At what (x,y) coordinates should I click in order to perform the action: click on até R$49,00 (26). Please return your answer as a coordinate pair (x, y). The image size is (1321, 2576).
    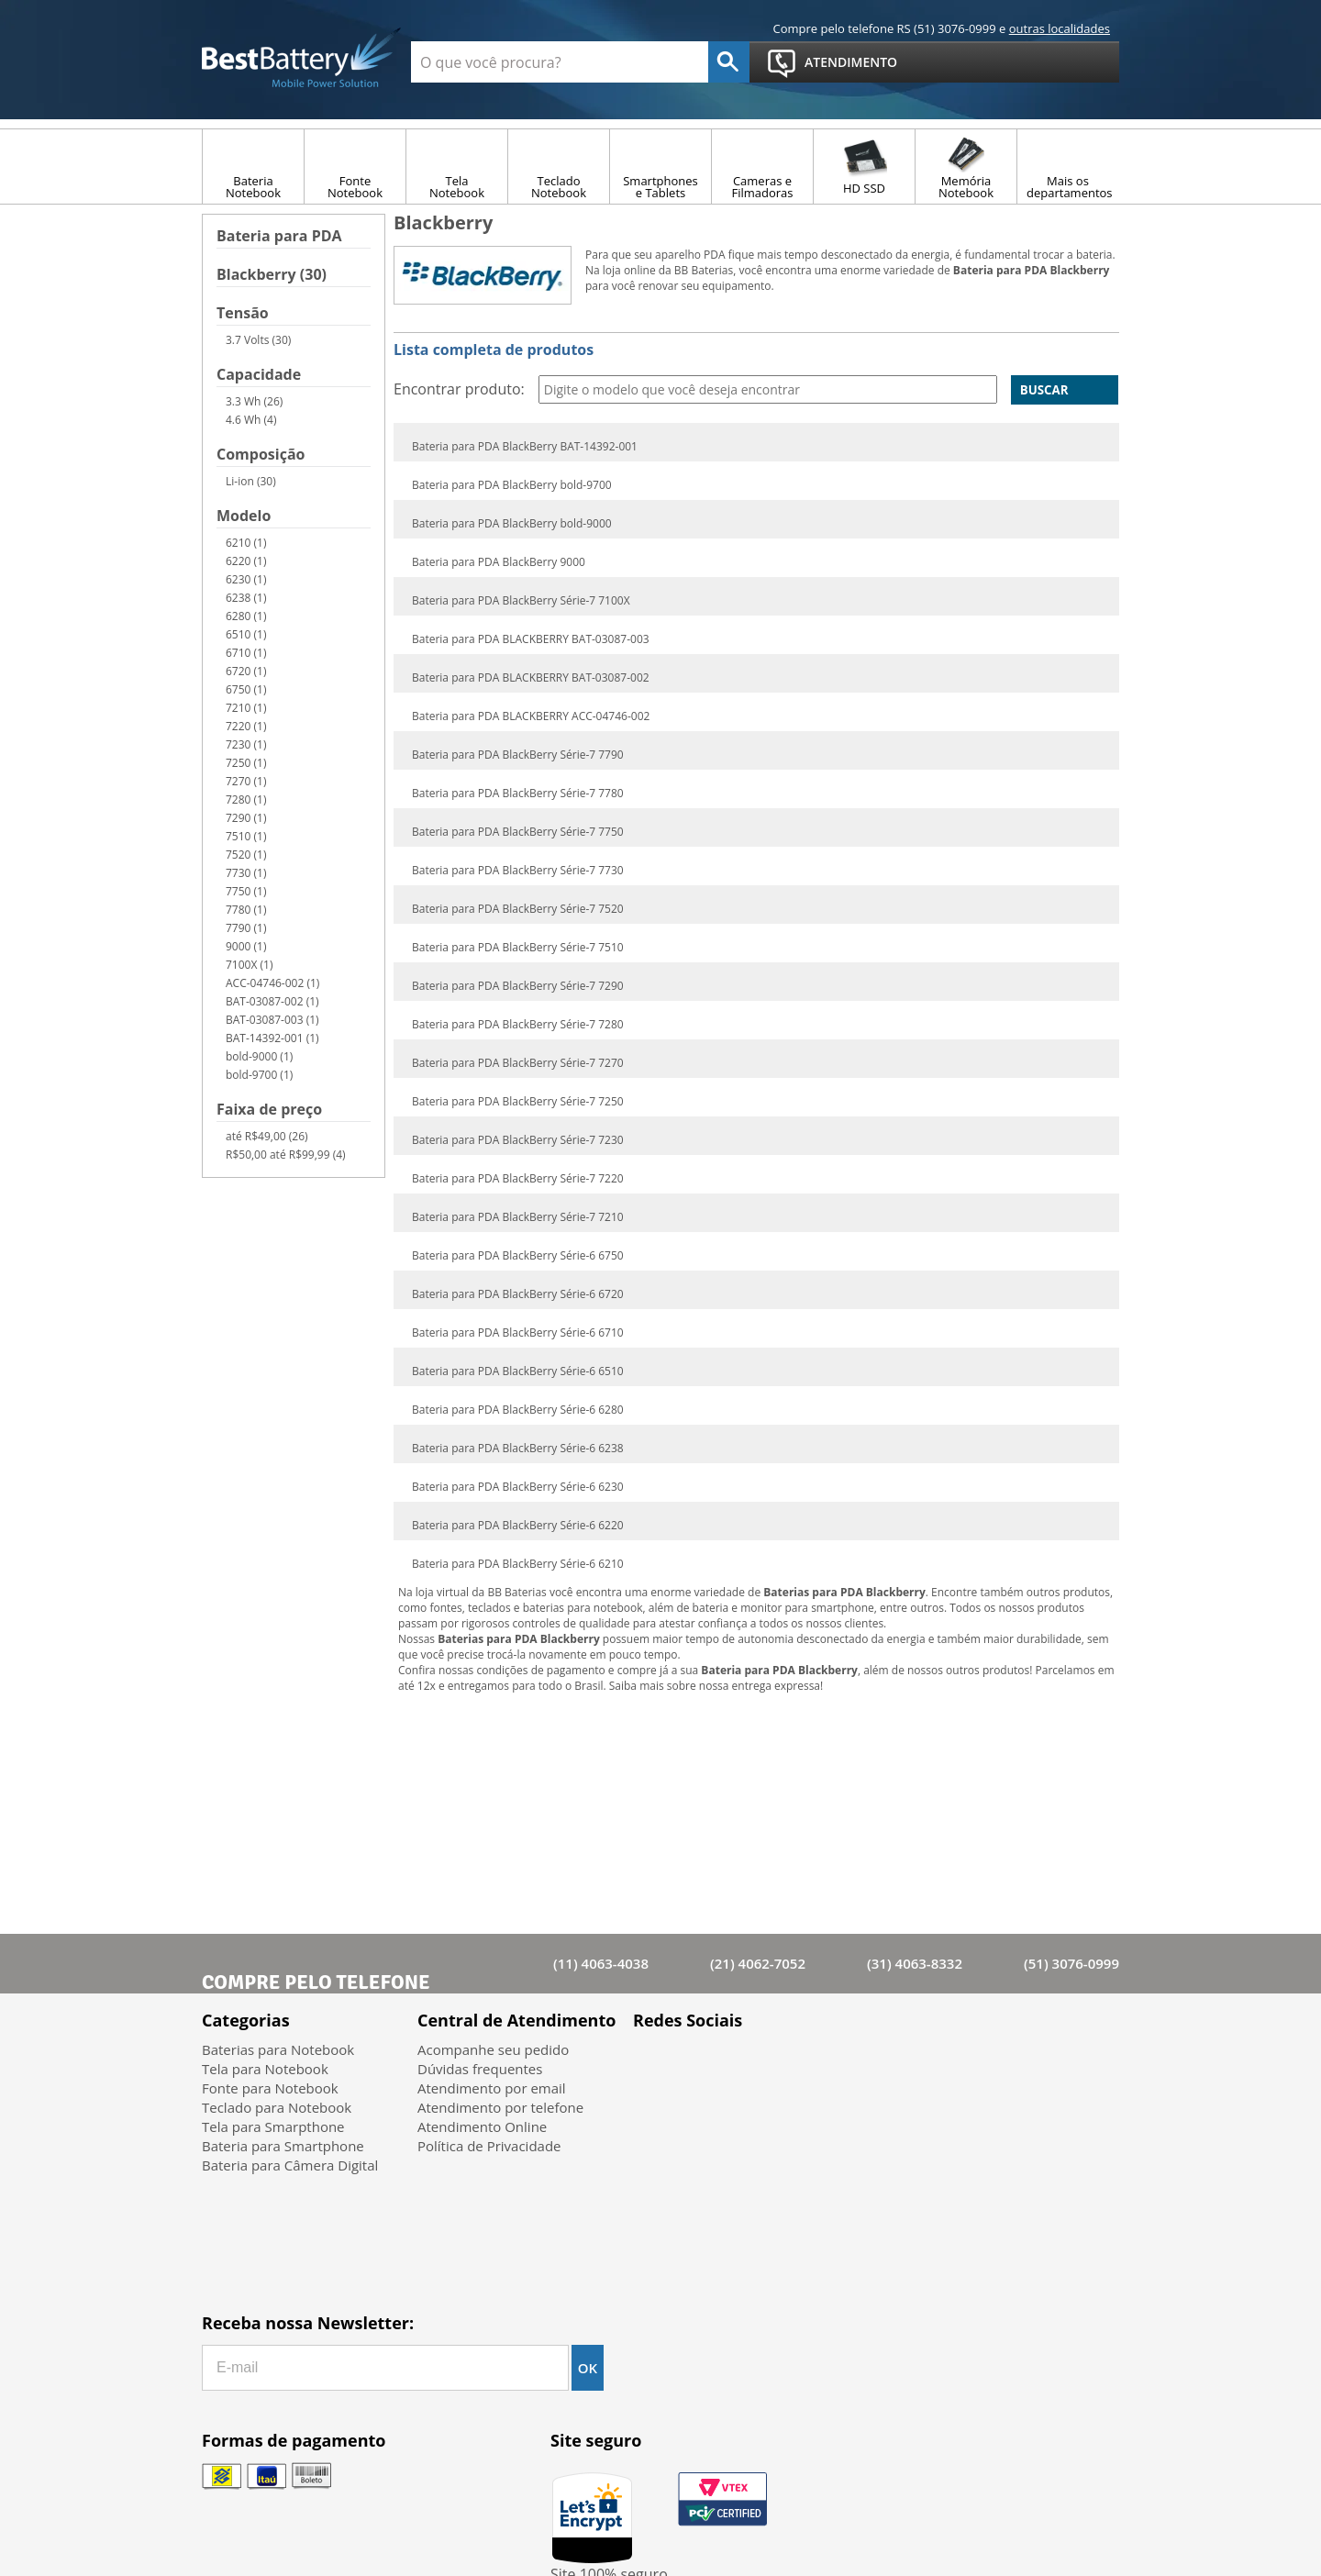
    Looking at the image, I should click on (267, 1136).